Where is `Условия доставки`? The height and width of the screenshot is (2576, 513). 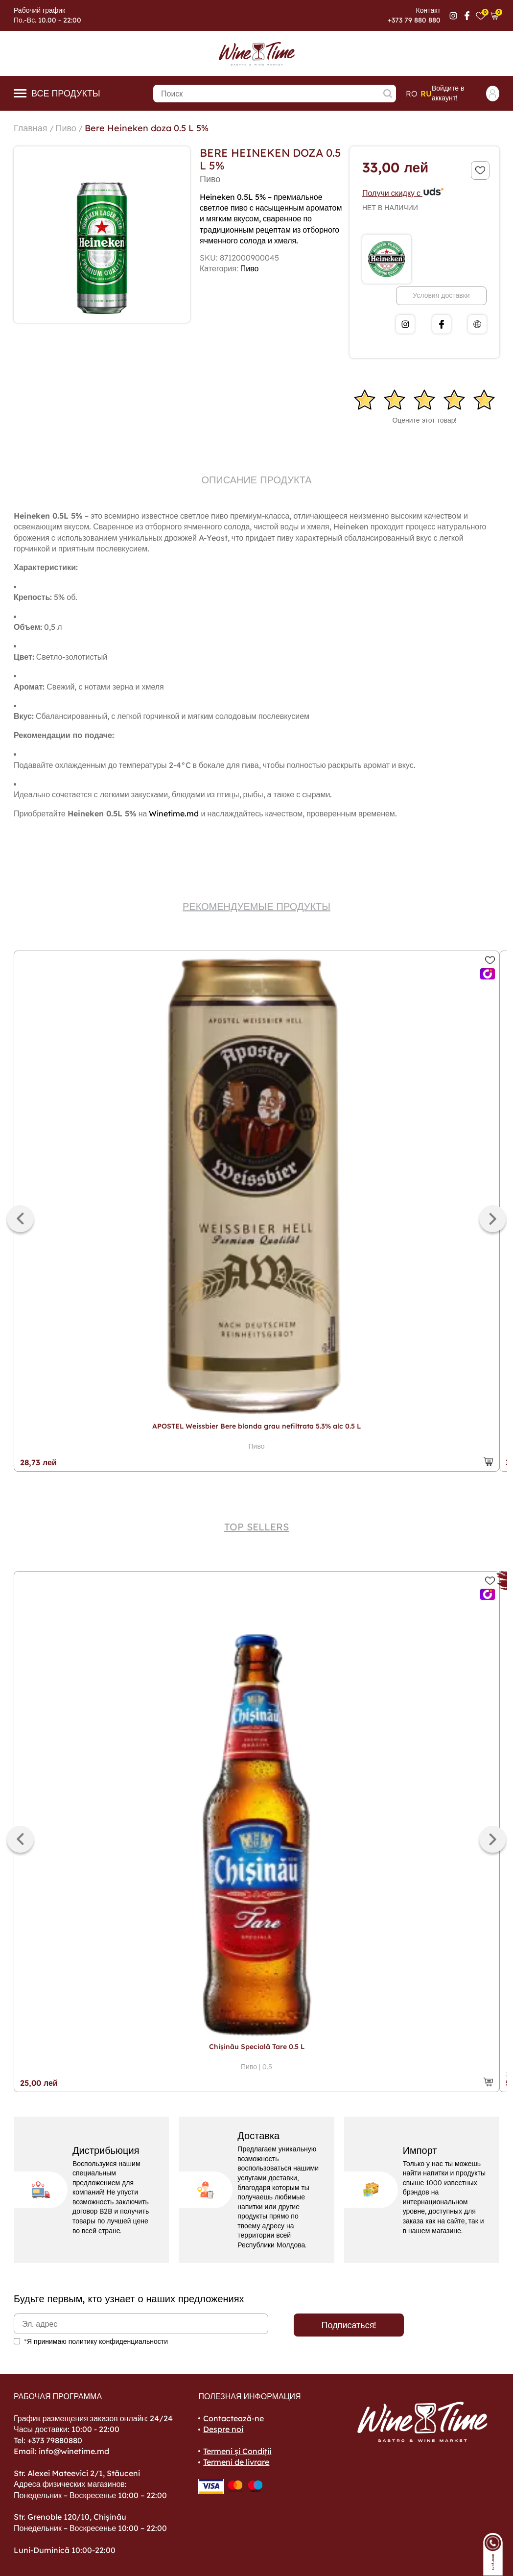
Условия доставки is located at coordinates (441, 295).